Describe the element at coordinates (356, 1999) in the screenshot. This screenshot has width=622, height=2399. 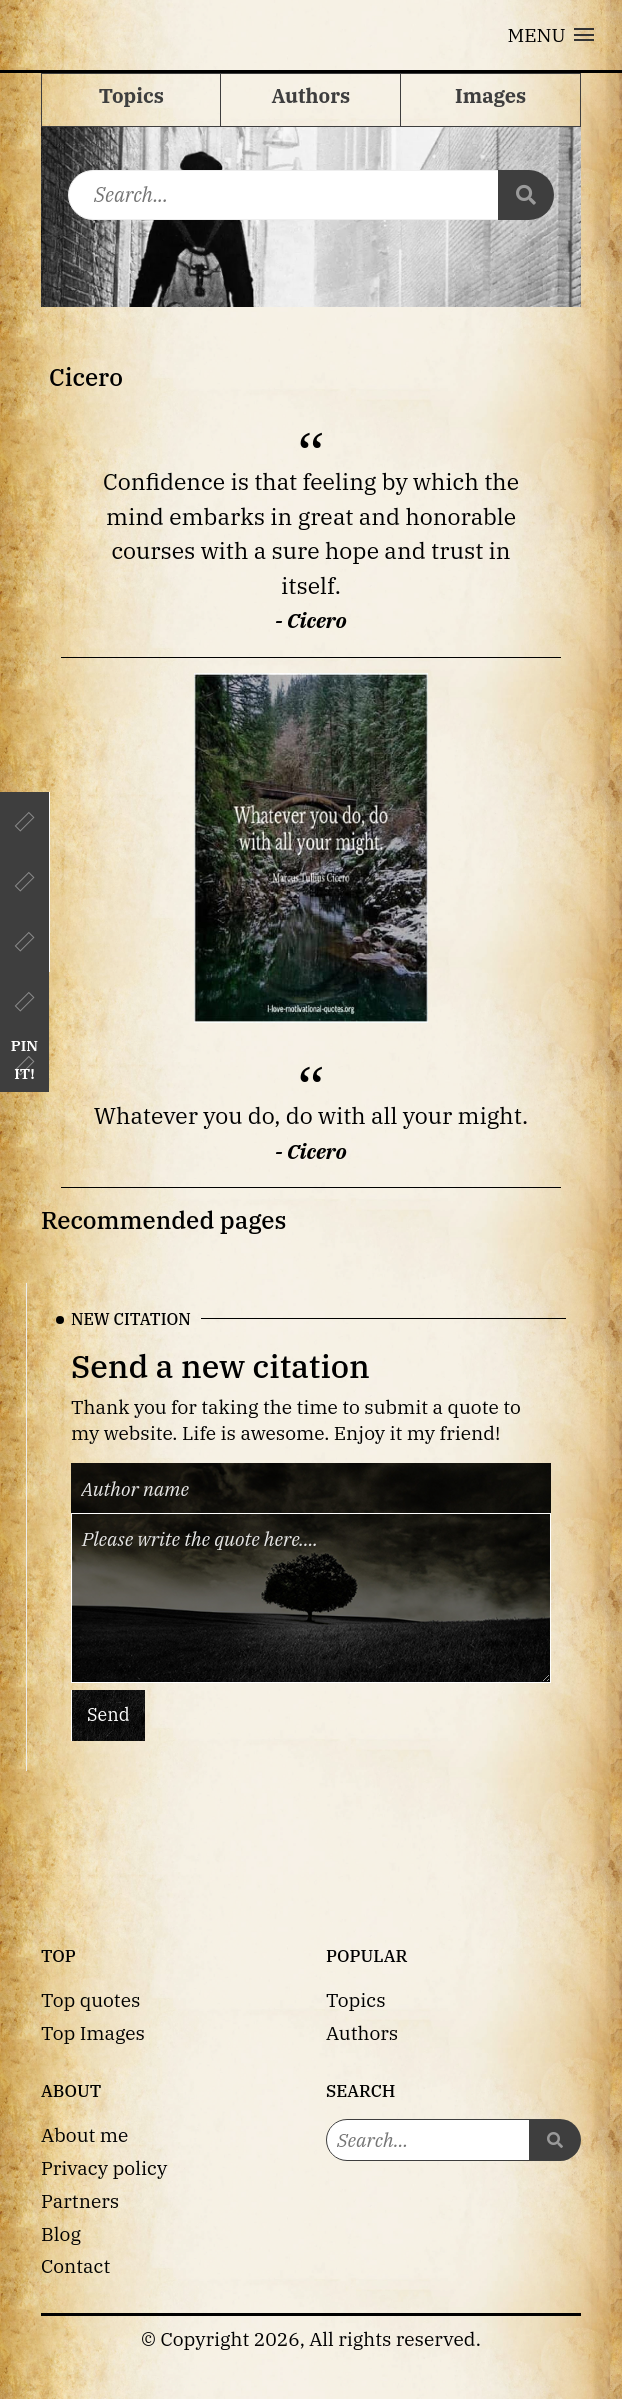
I see `Topics` at that location.